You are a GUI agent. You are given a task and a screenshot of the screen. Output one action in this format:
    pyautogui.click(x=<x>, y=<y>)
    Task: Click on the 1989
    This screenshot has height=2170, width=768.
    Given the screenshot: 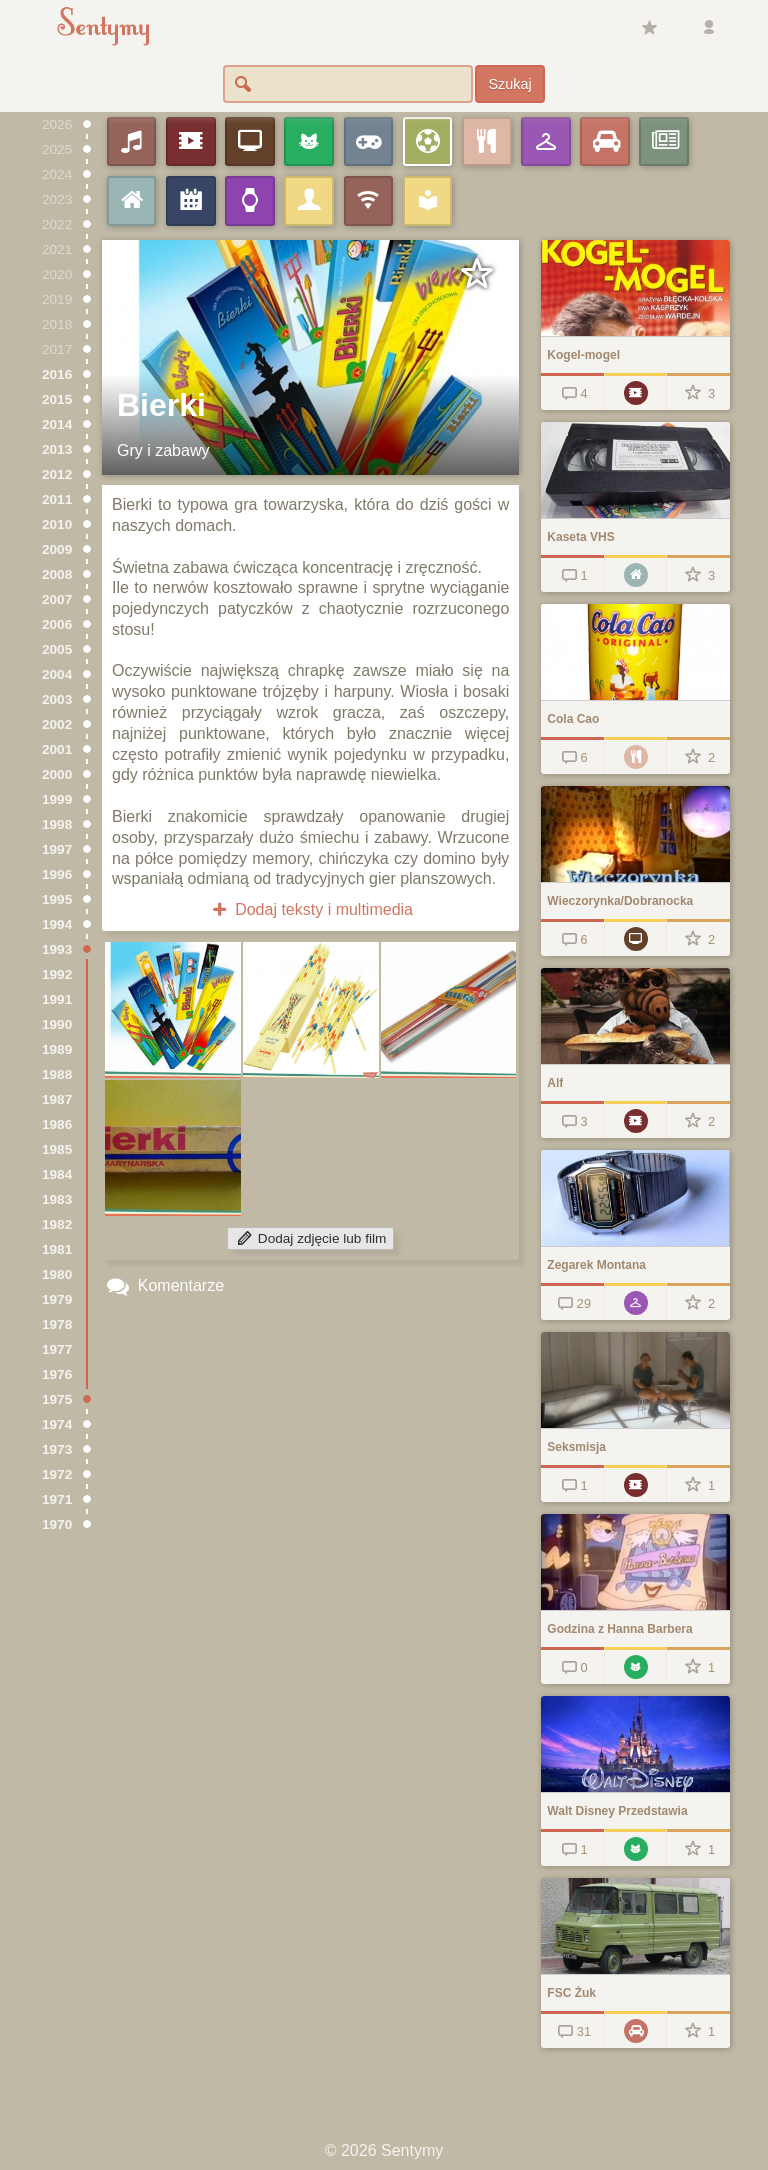 What is the action you would take?
    pyautogui.click(x=57, y=1049)
    